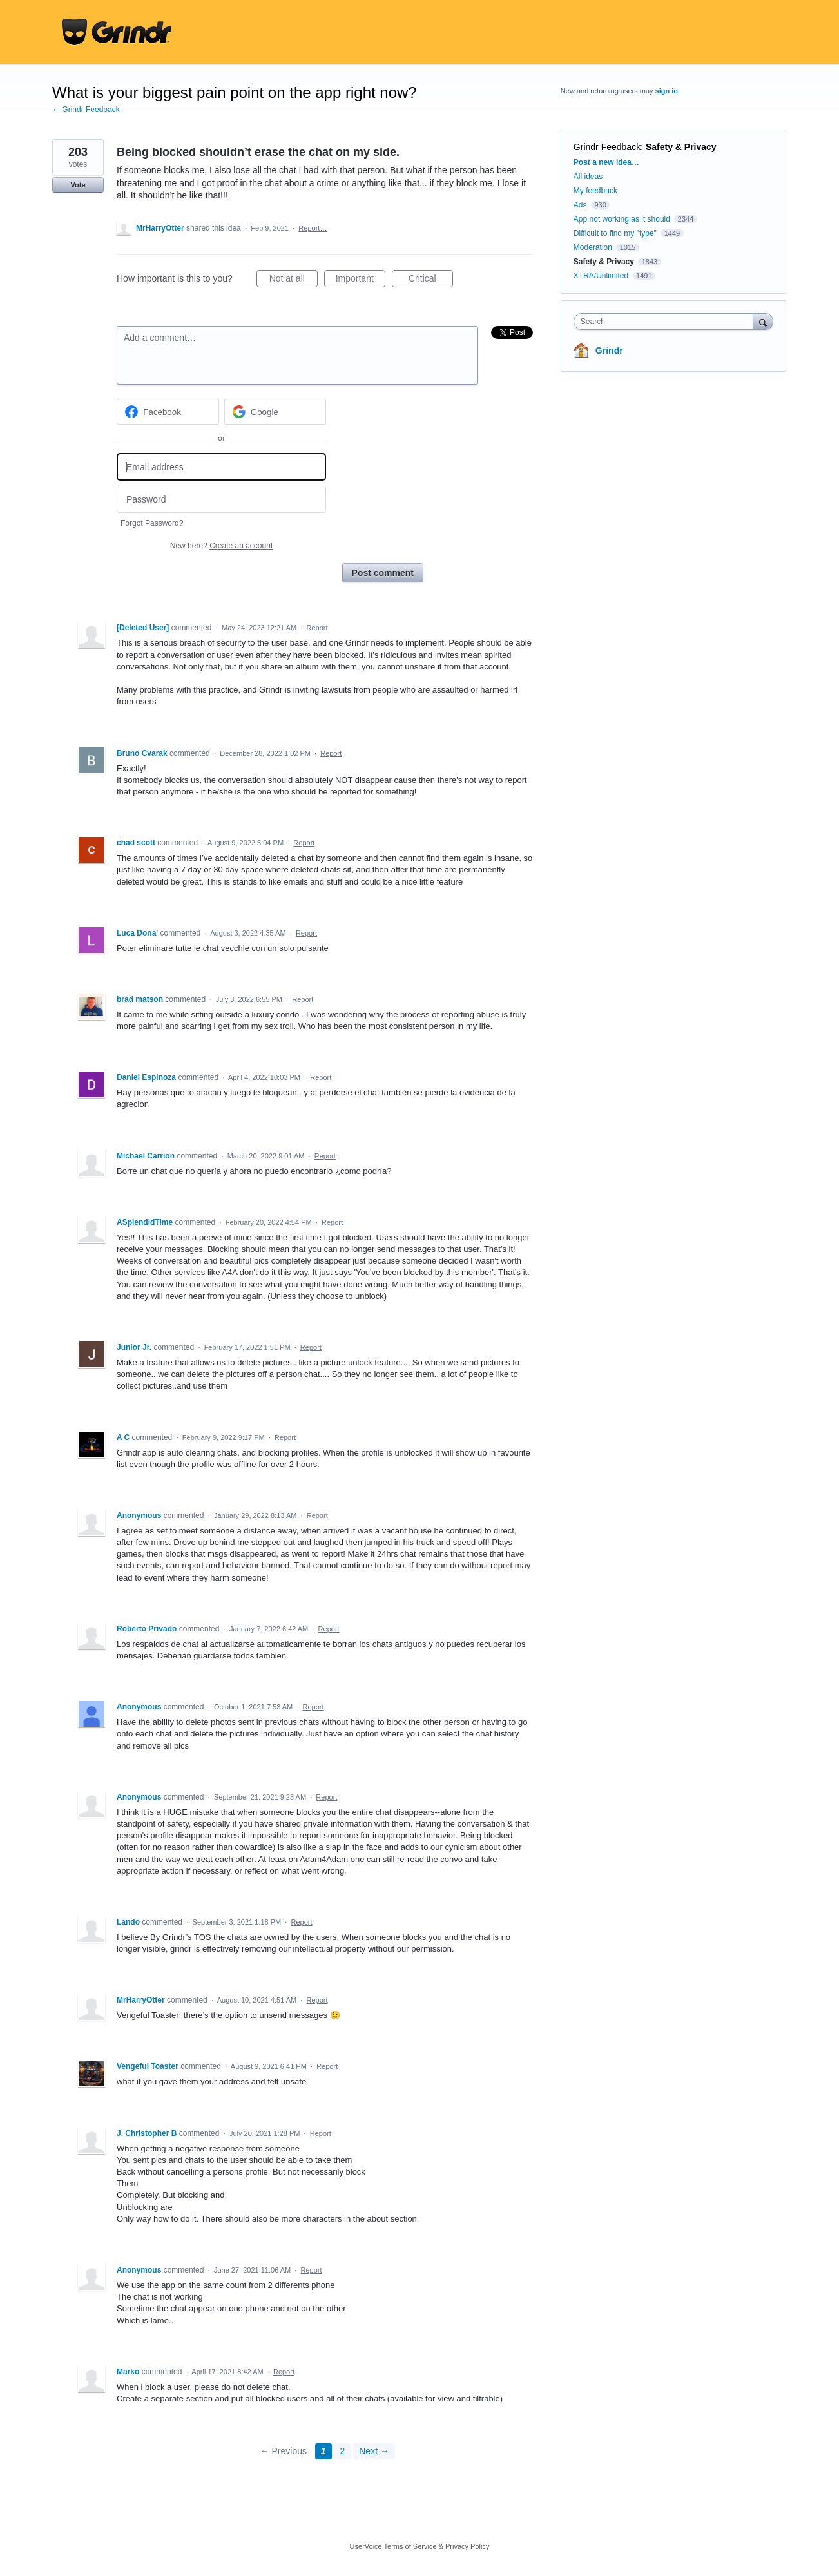 Image resolution: width=839 pixels, height=2576 pixels. Describe the element at coordinates (221, 467) in the screenshot. I see `[Email address]` at that location.